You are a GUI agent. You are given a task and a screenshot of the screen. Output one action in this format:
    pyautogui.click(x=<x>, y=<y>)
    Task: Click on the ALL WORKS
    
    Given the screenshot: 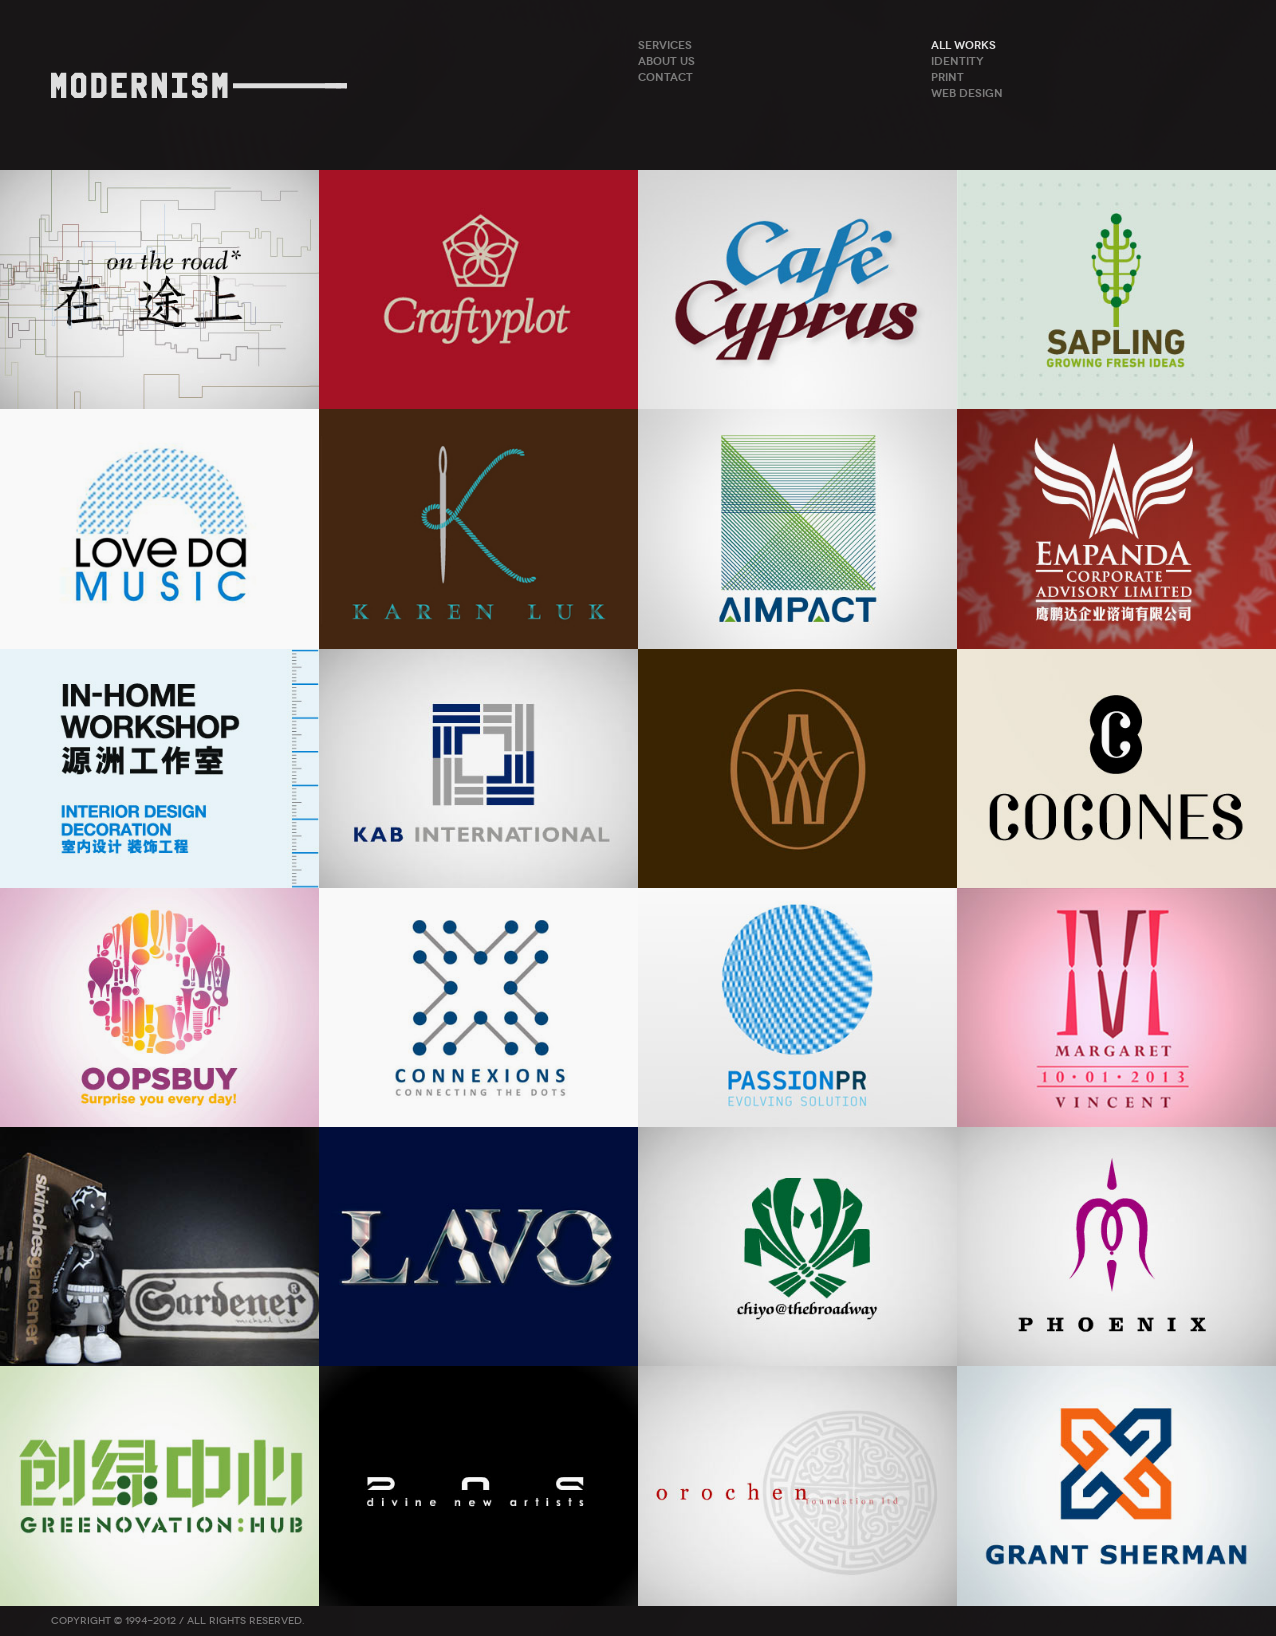 What is the action you would take?
    pyautogui.click(x=963, y=45)
    